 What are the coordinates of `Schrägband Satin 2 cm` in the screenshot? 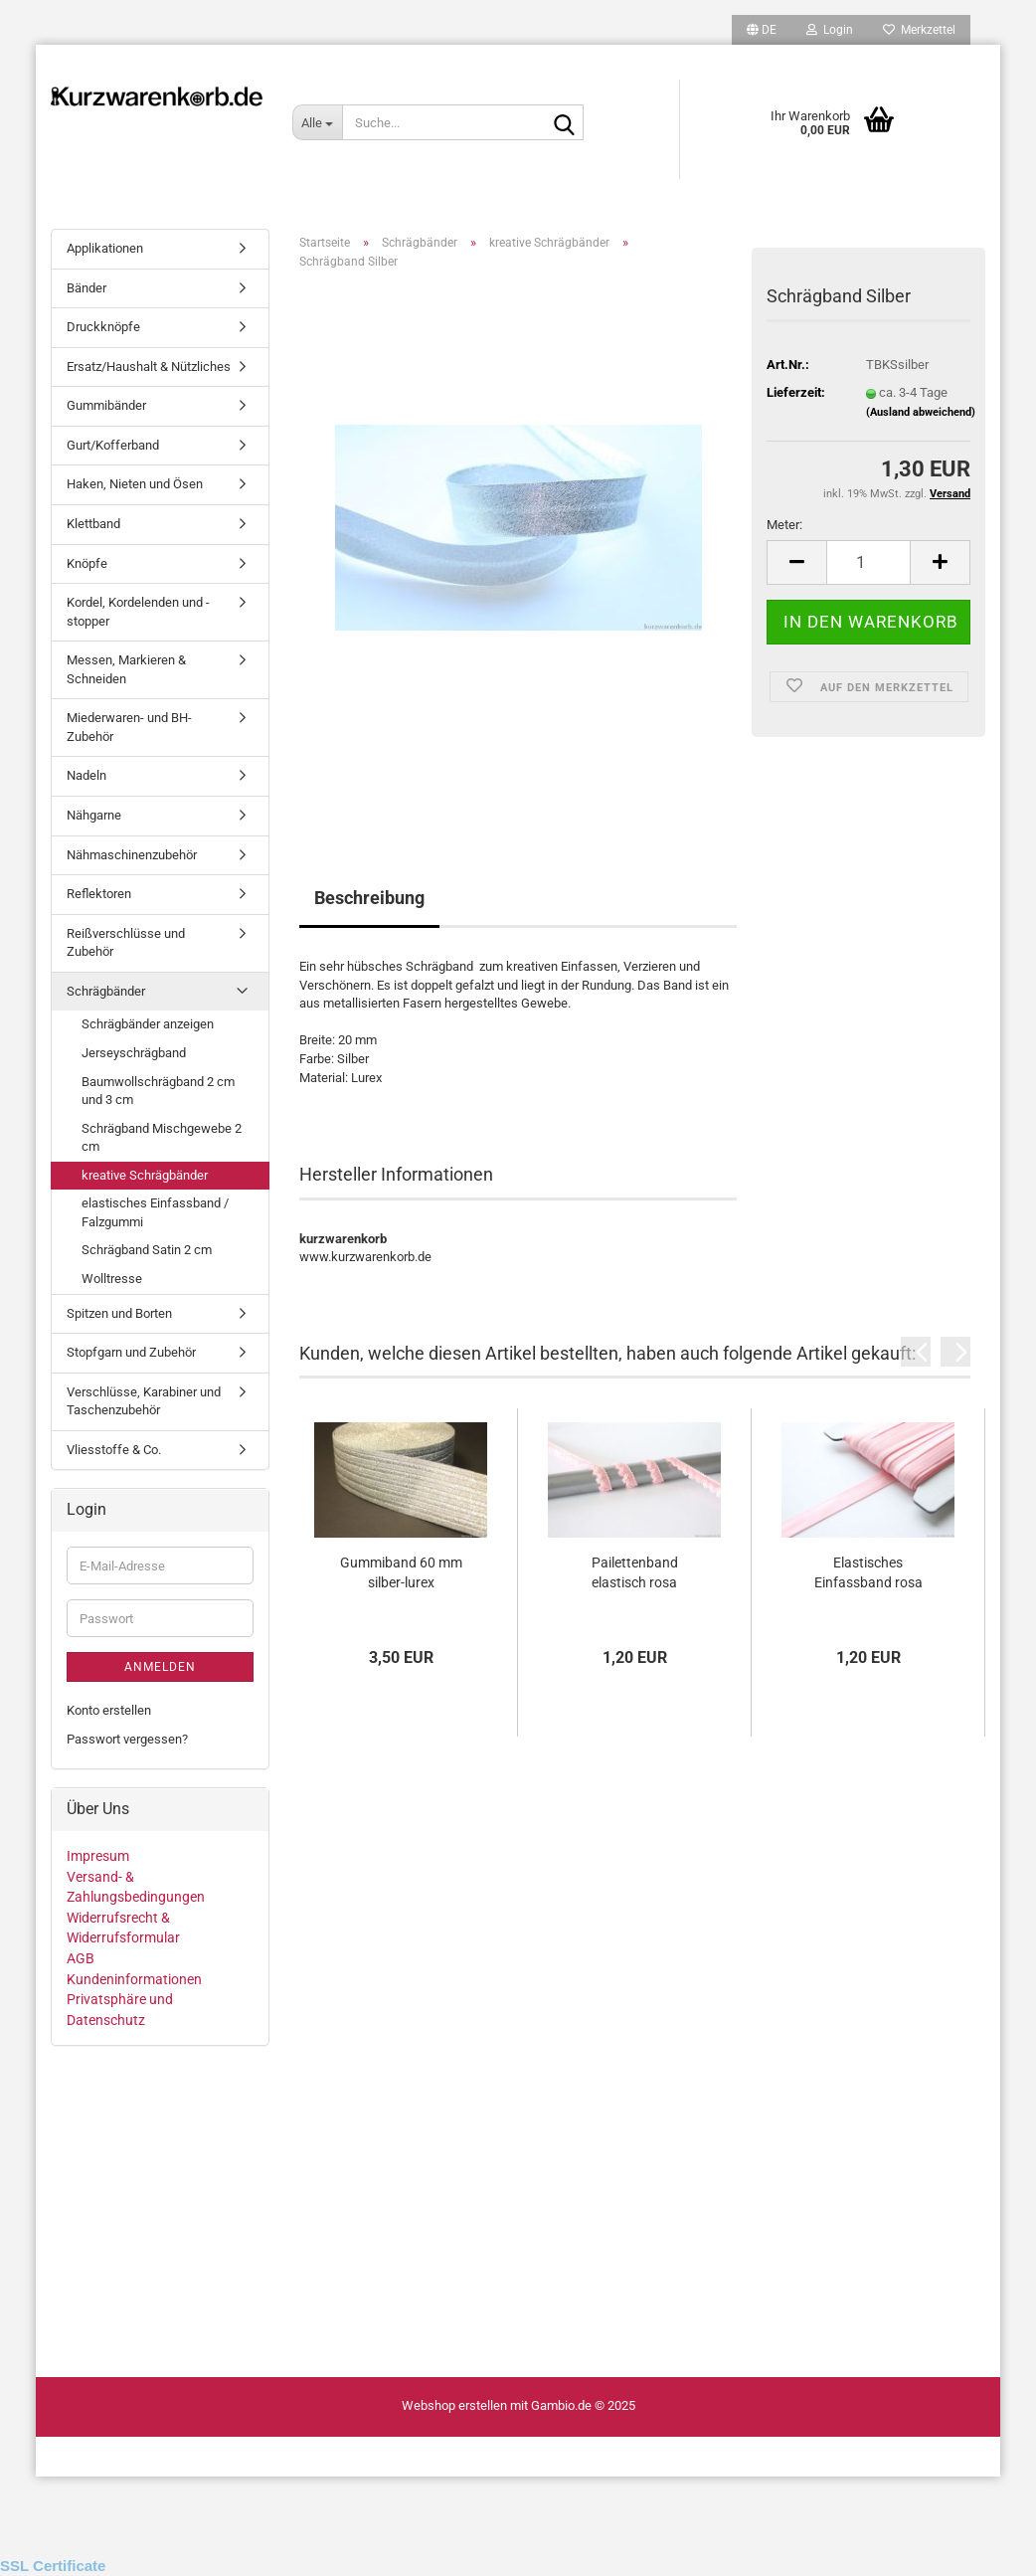 It's located at (147, 1249).